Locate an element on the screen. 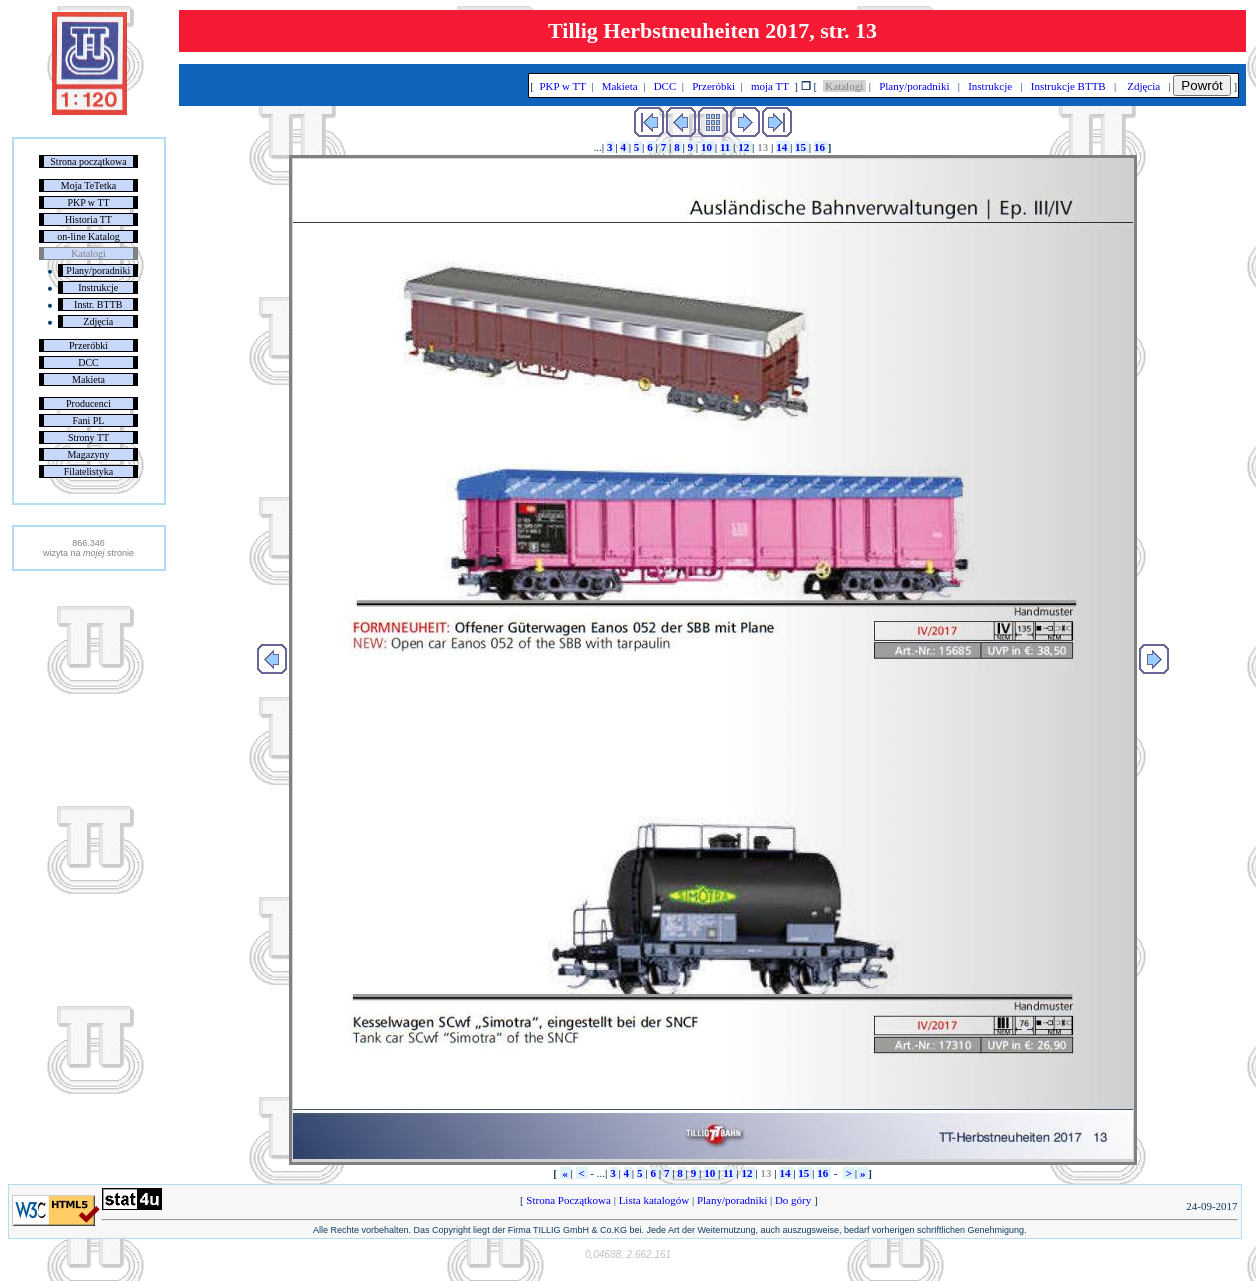  Filatelistyka is located at coordinates (88, 471).